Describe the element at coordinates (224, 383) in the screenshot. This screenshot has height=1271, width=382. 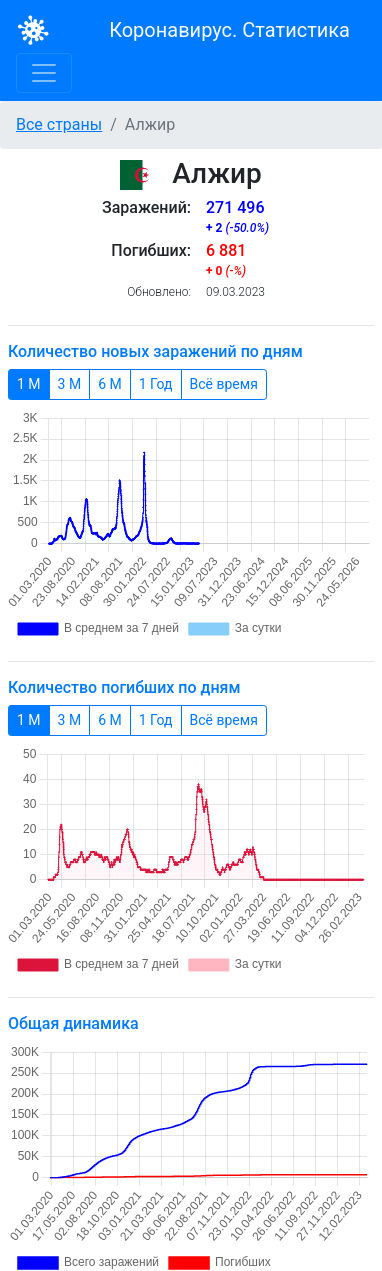
I see `Всё время` at that location.